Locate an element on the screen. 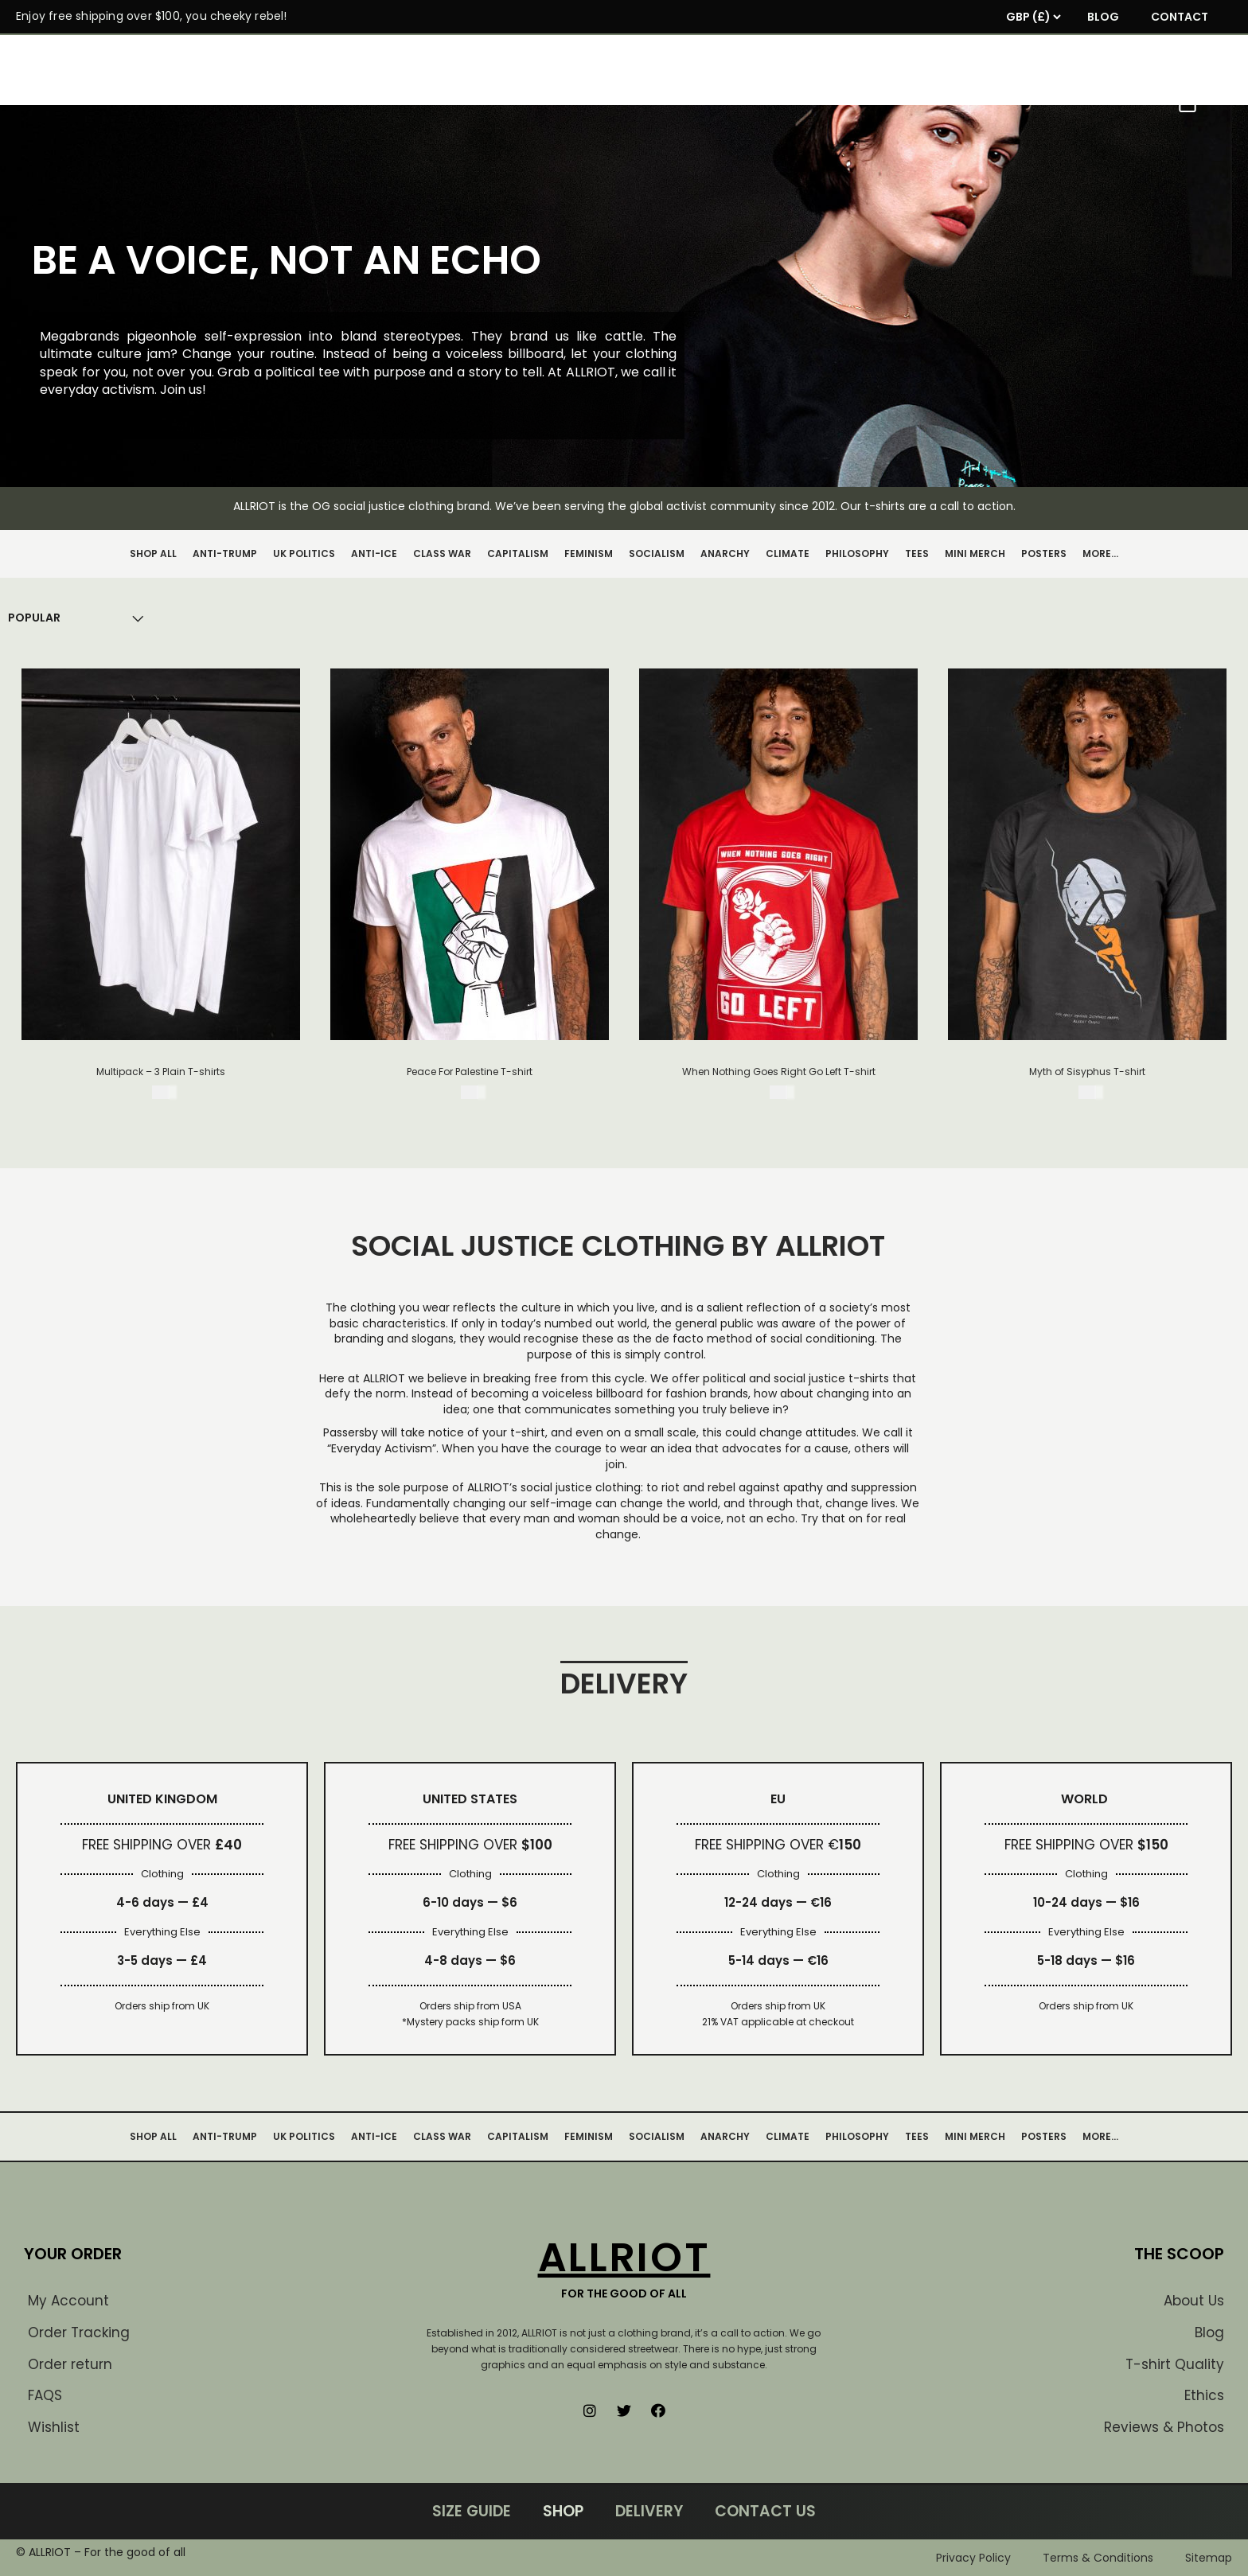 Image resolution: width=1248 pixels, height=2576 pixels. MINI MERCH is located at coordinates (975, 553).